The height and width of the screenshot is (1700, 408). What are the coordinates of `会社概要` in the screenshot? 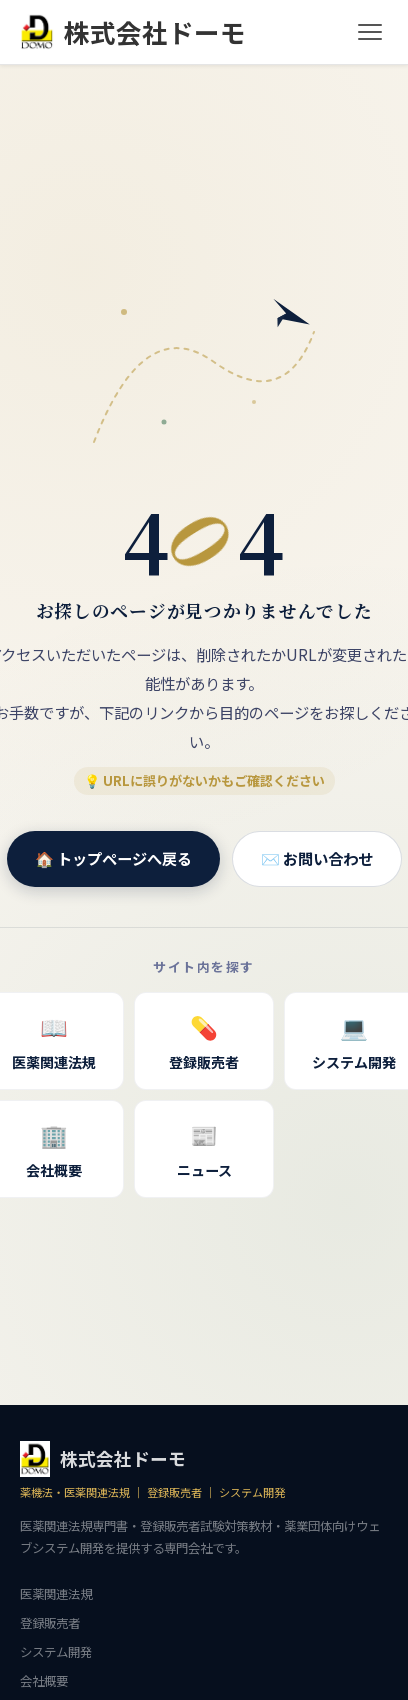 It's located at (44, 1681).